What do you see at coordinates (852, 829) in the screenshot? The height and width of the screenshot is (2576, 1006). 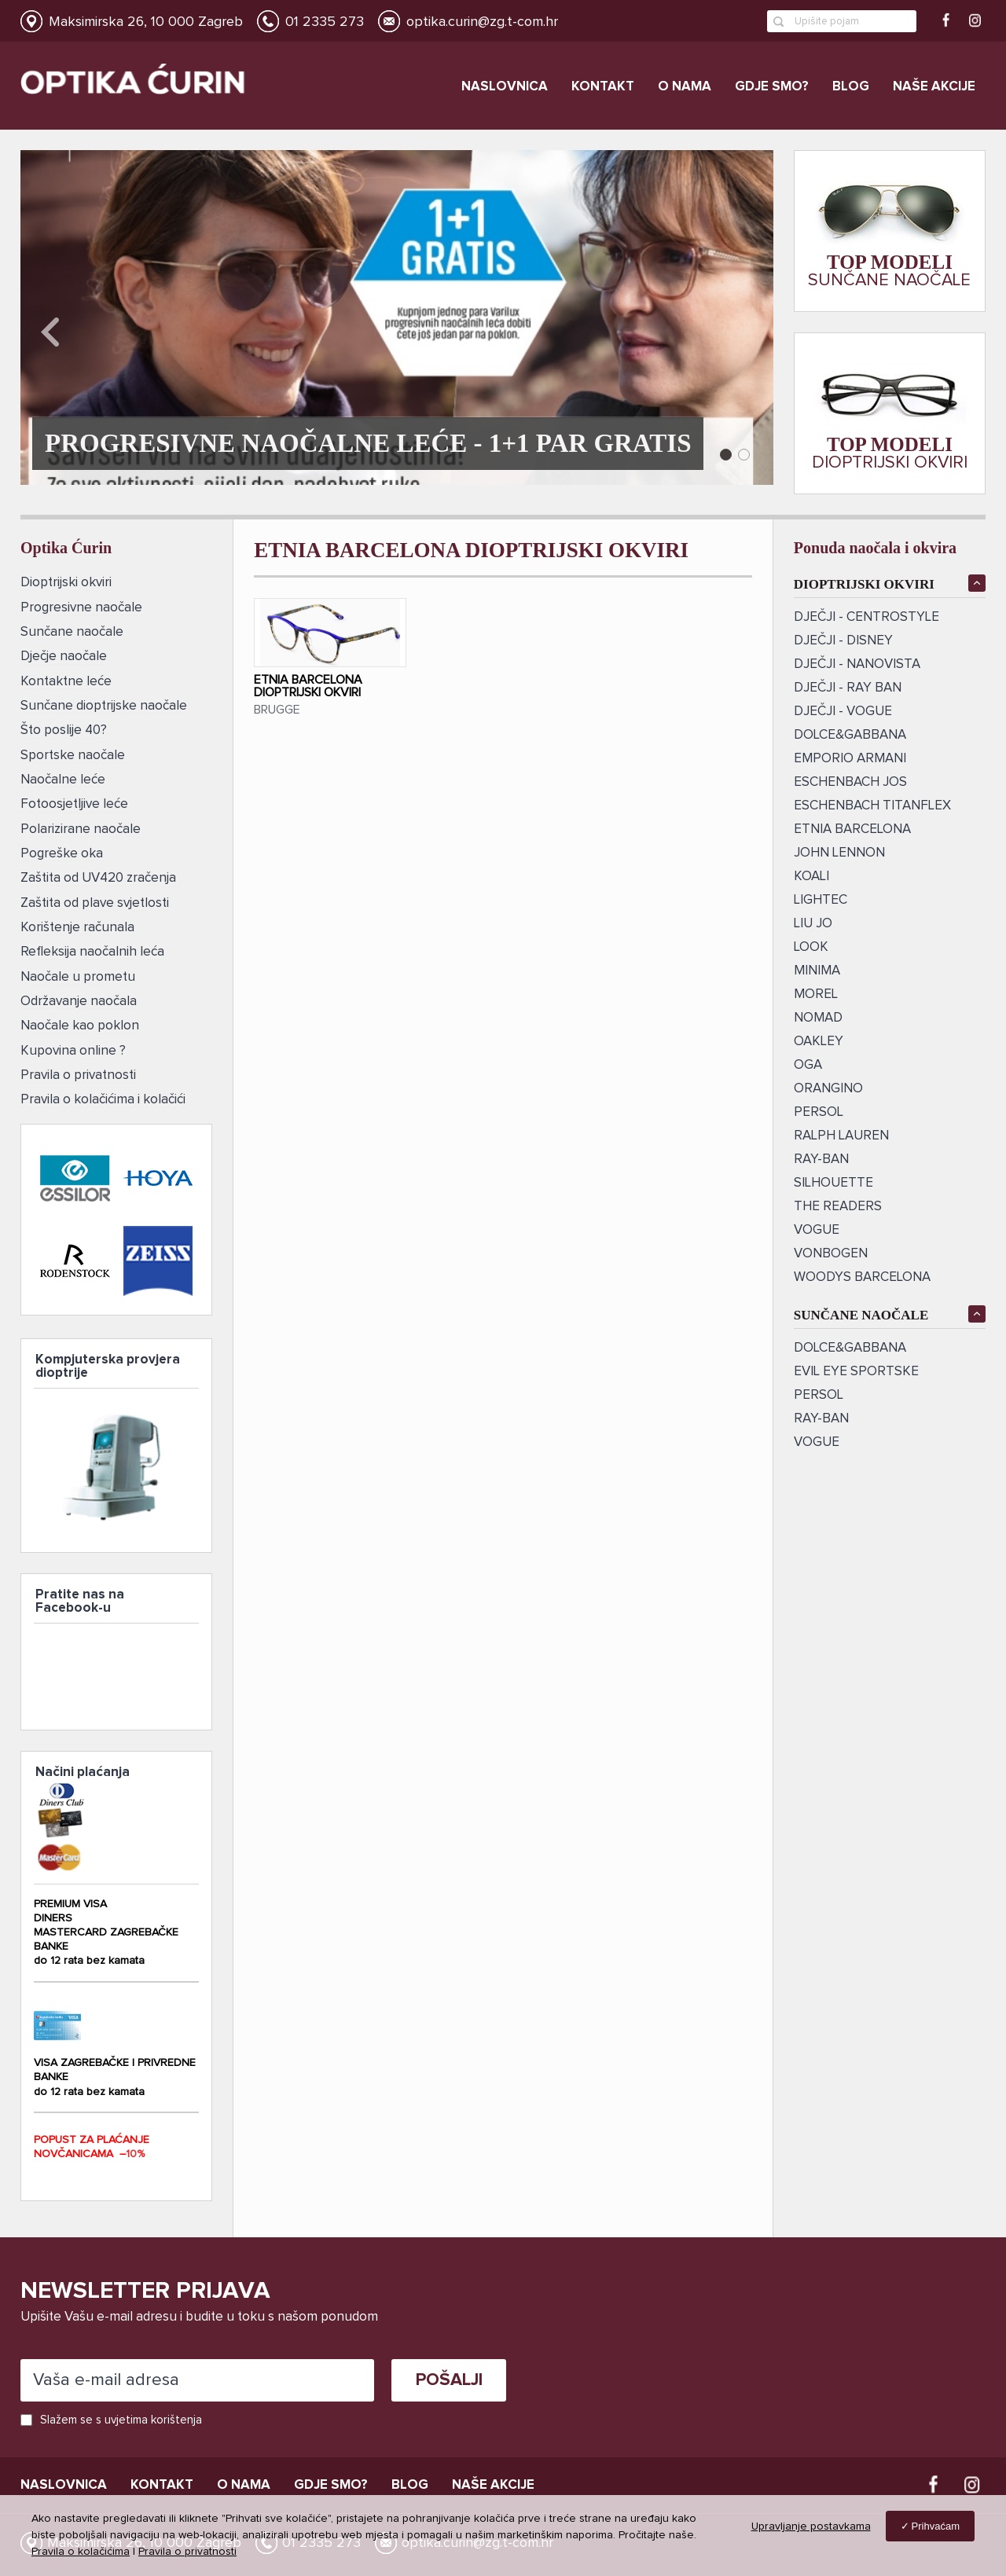 I see `ETNIA BARCELONA` at bounding box center [852, 829].